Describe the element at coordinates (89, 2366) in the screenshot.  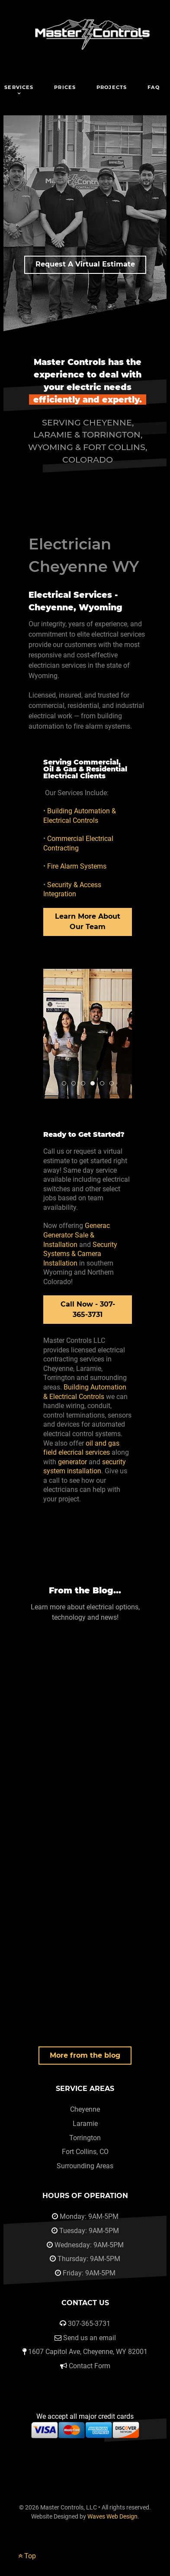
I see `Contact Form` at that location.